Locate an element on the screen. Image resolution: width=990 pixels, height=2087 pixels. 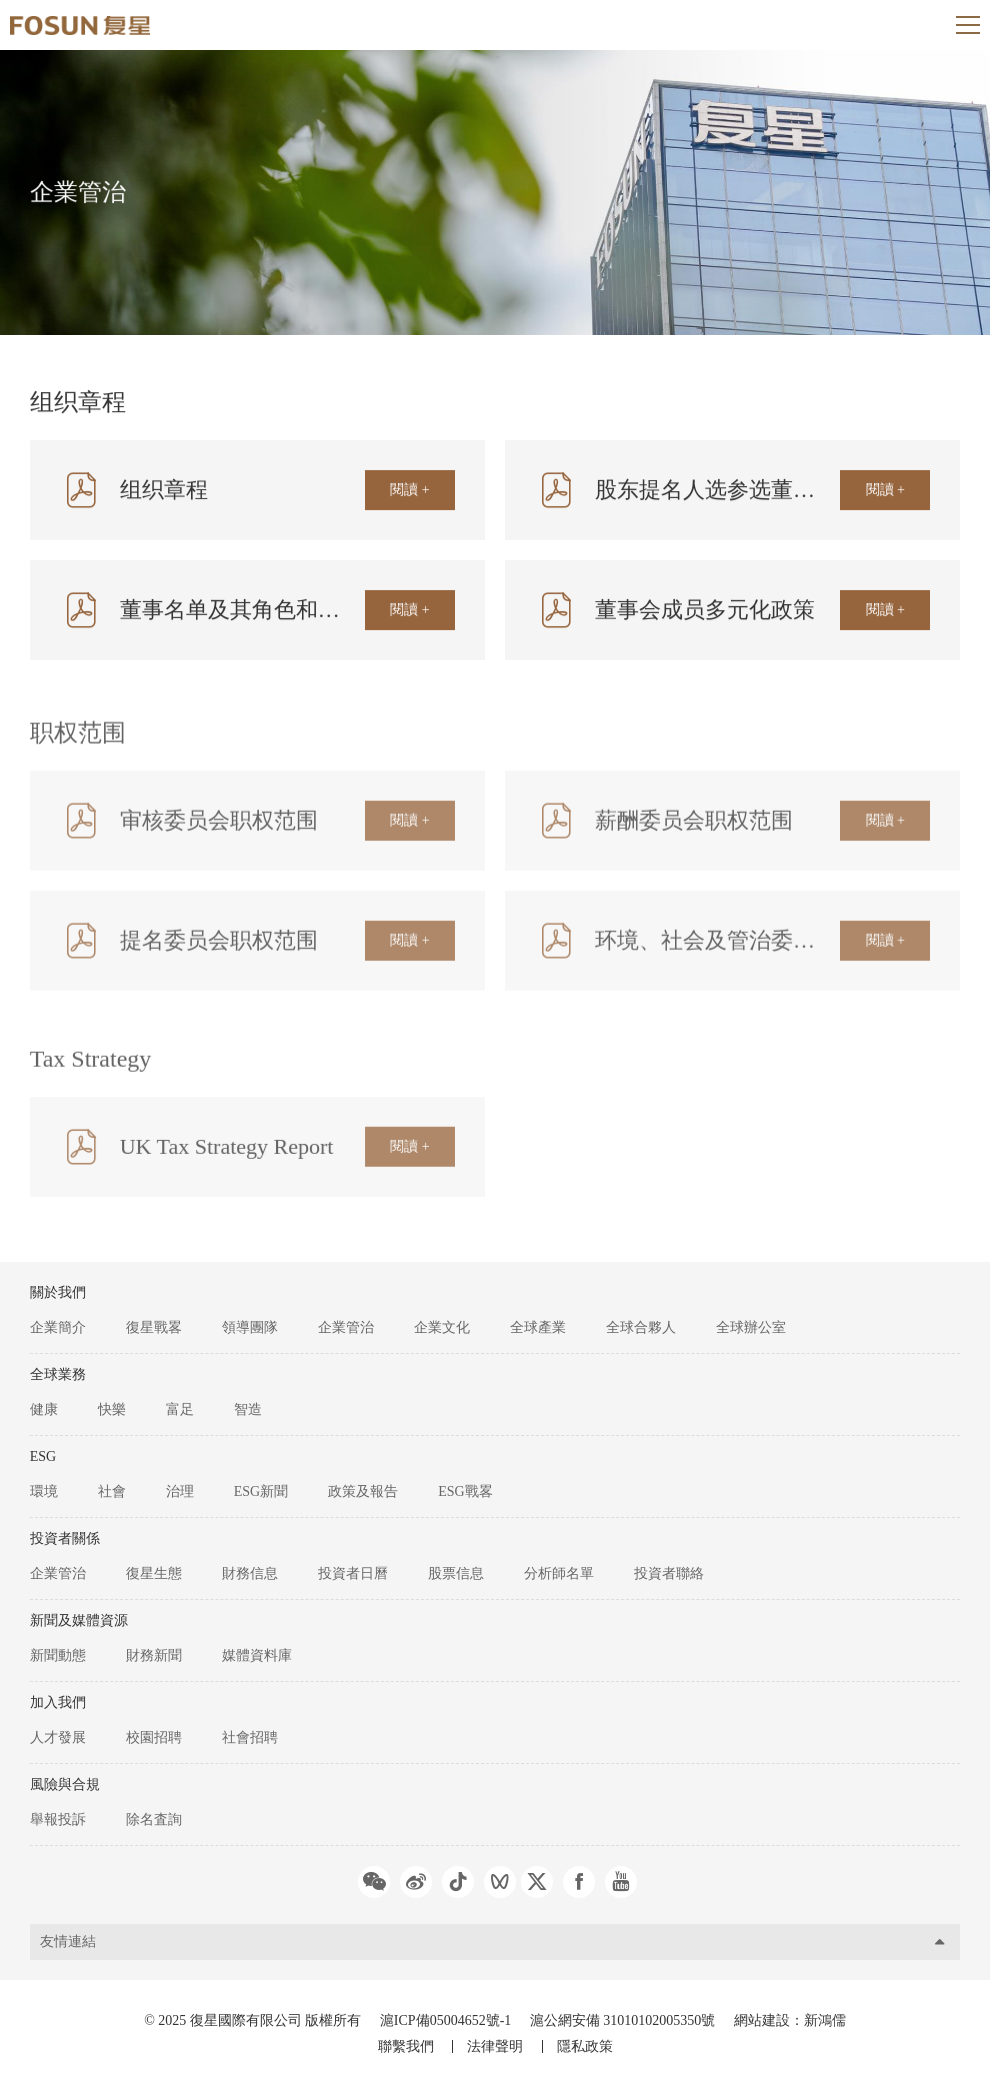
ESG戰畧 is located at coordinates (465, 1491).